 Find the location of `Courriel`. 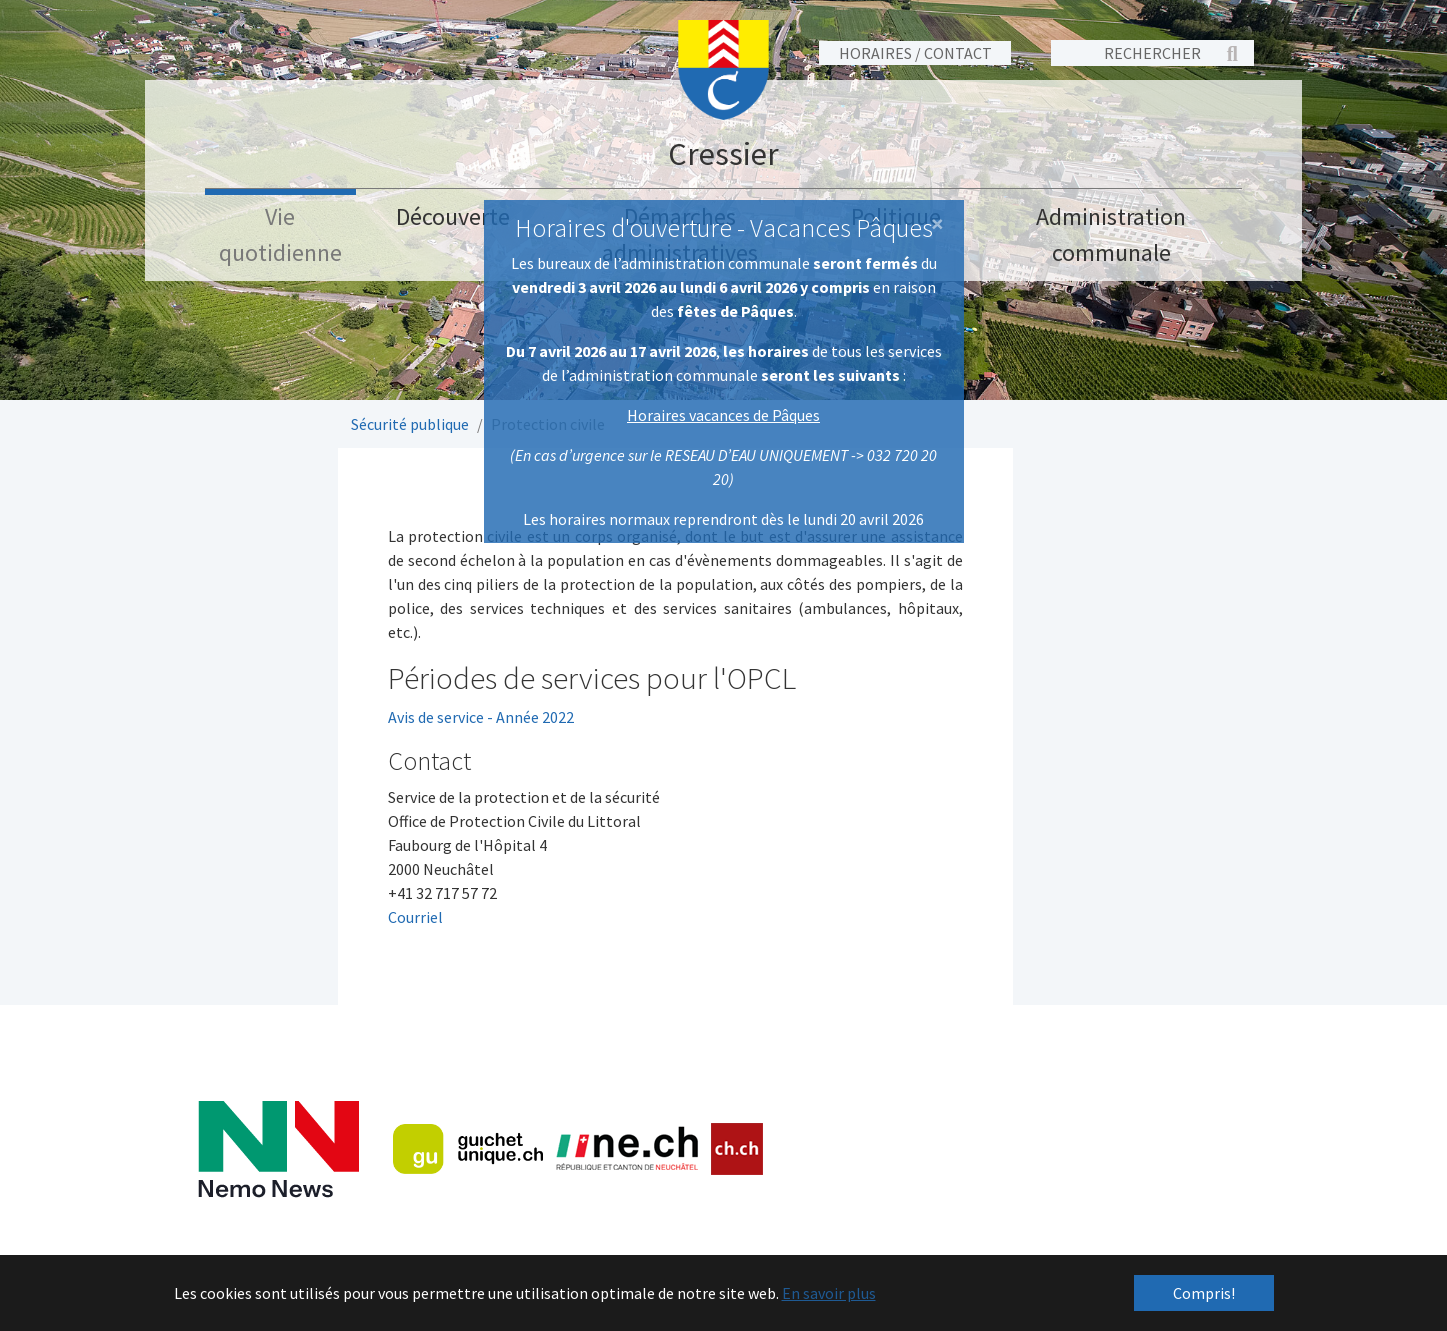

Courriel is located at coordinates (415, 917).